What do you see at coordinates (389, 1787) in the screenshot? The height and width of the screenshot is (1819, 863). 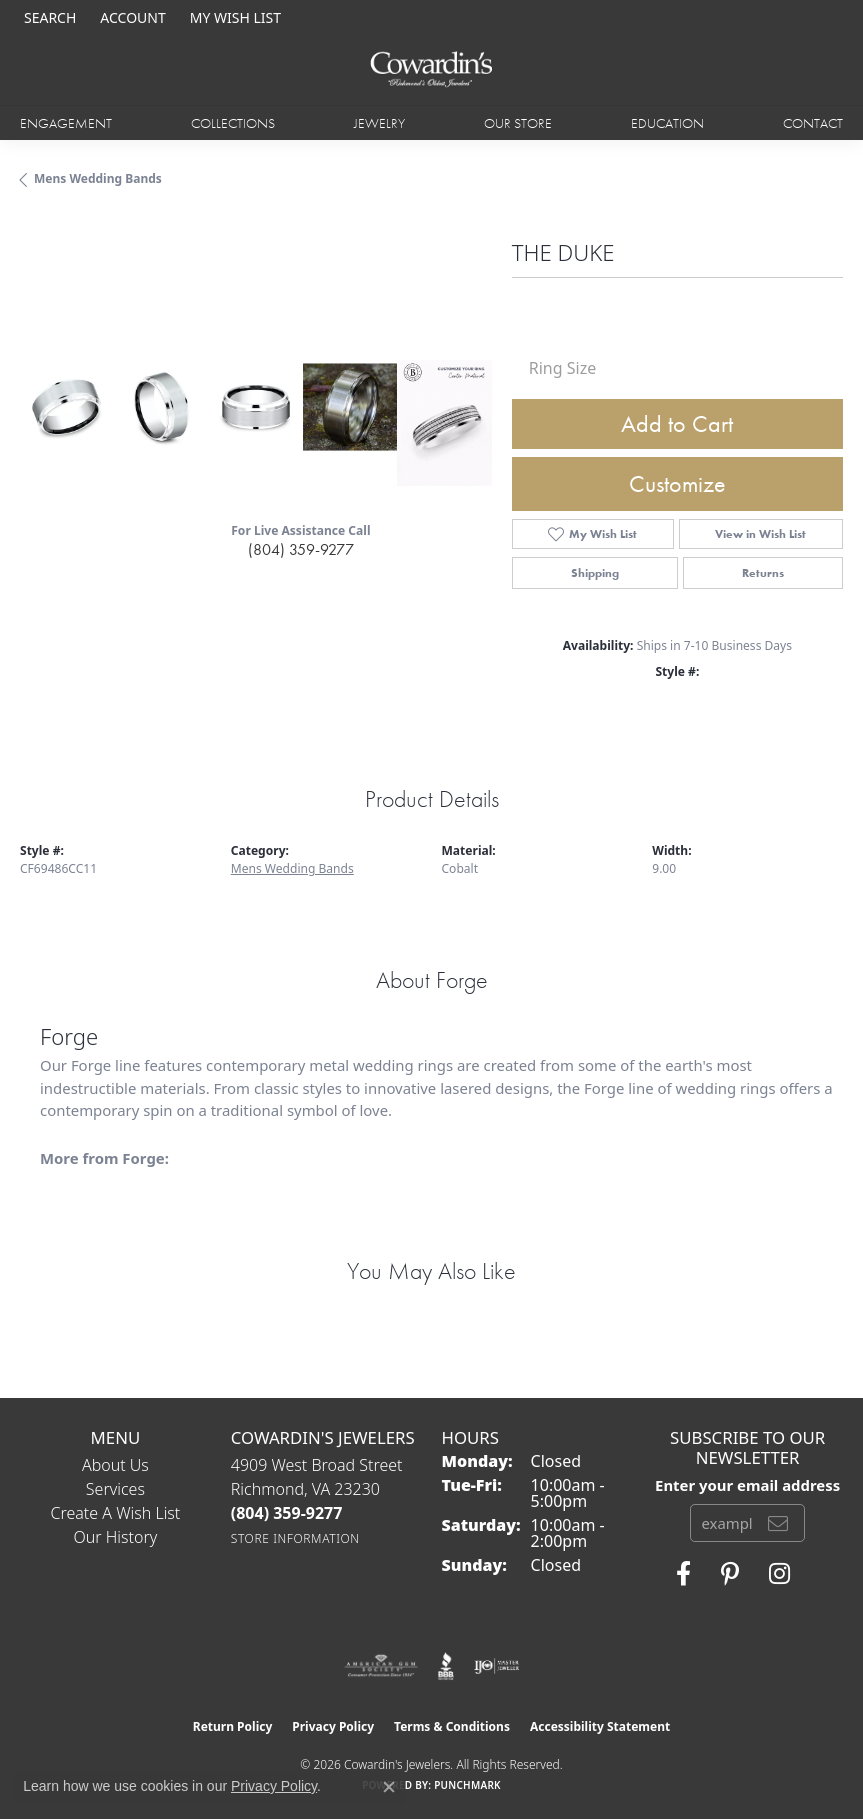 I see `[Close consent popup]` at bounding box center [389, 1787].